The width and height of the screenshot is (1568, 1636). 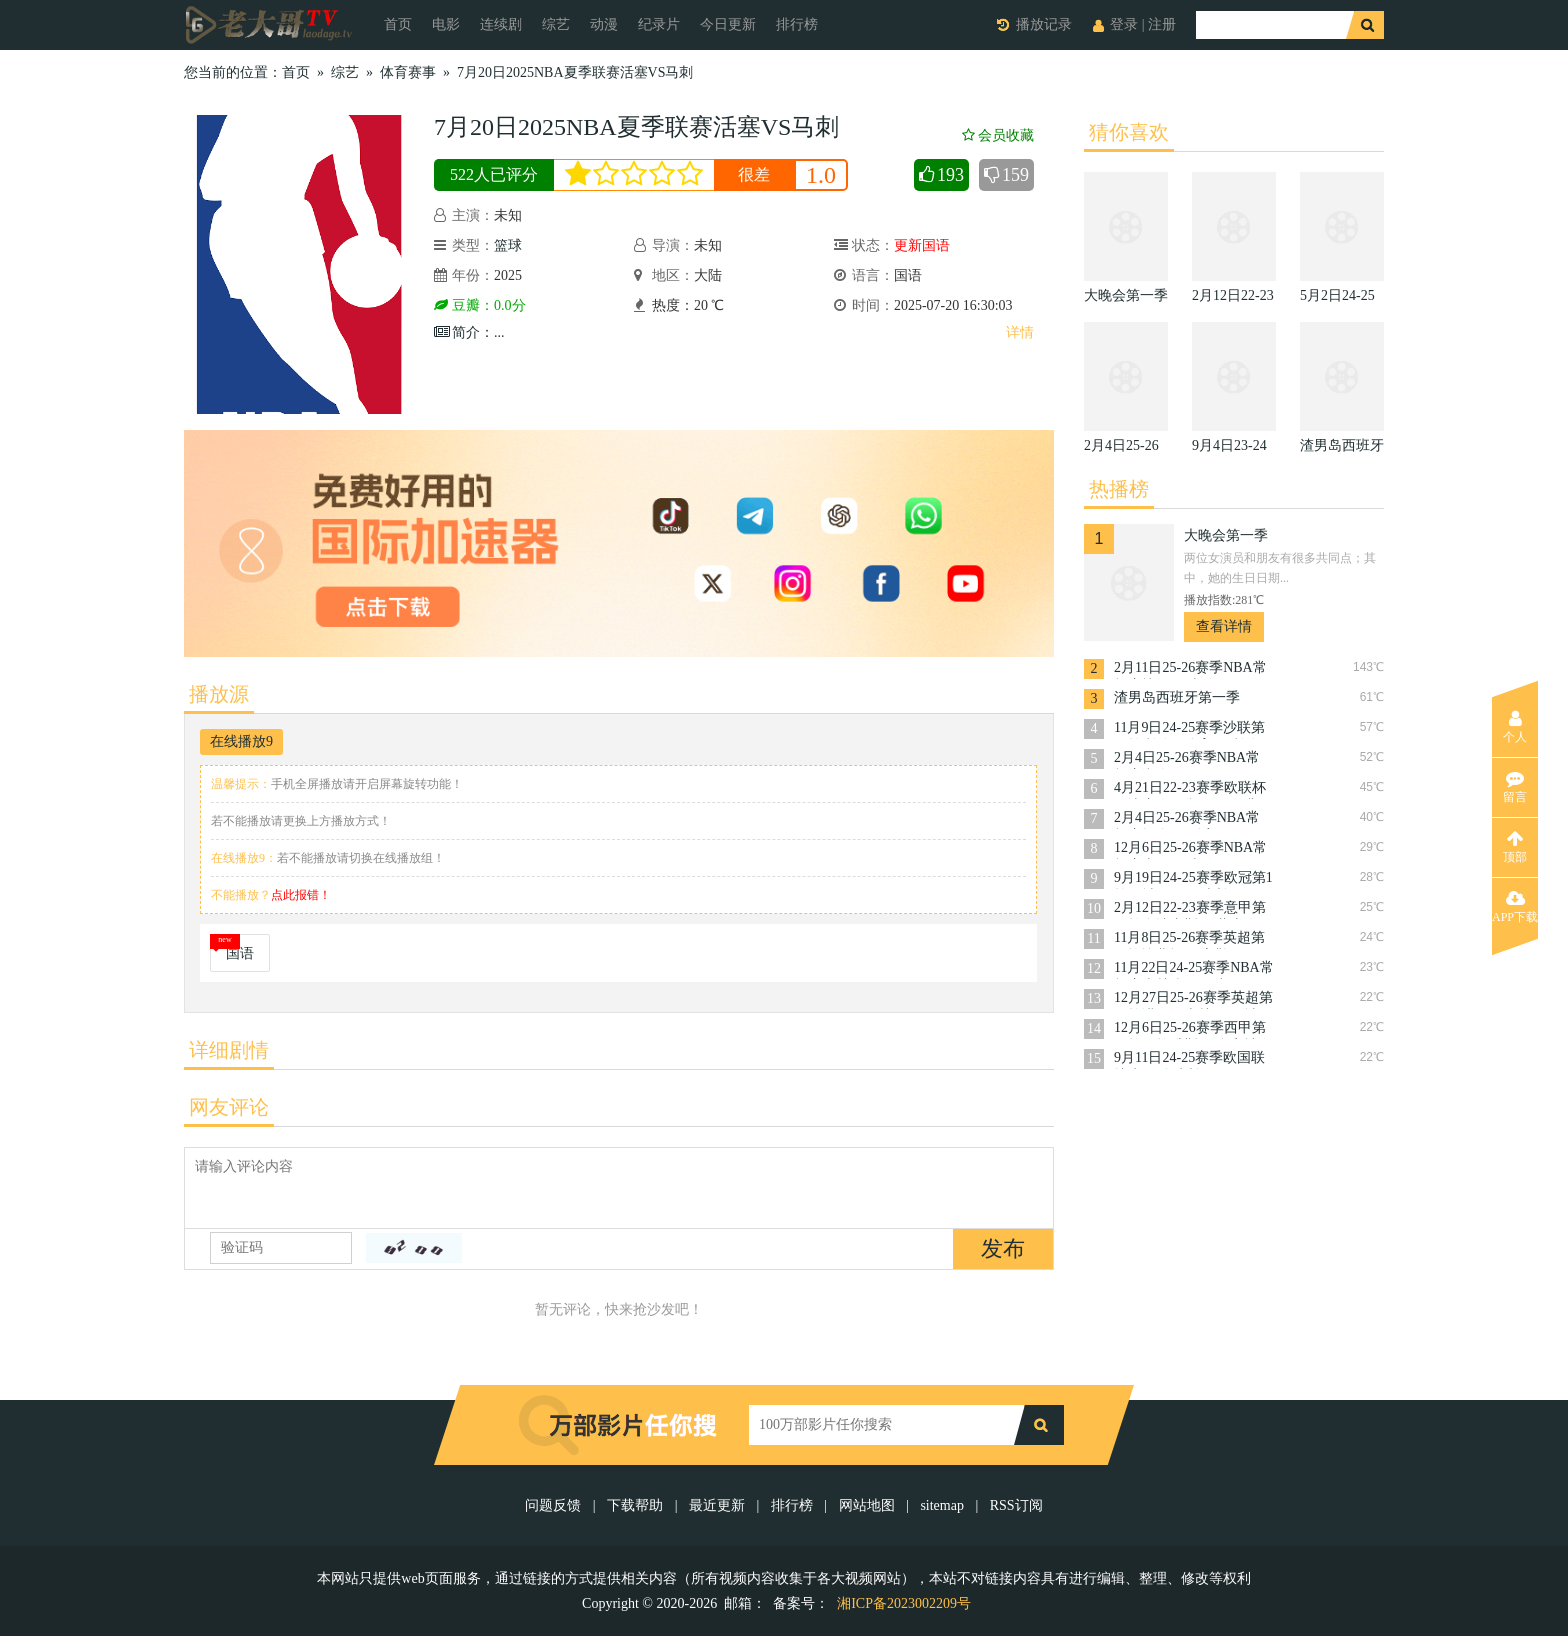 I want to click on 12月6日25-26赛季西甲第15轮阿拉维斯VS皇家社会, so click(x=1193, y=1029).